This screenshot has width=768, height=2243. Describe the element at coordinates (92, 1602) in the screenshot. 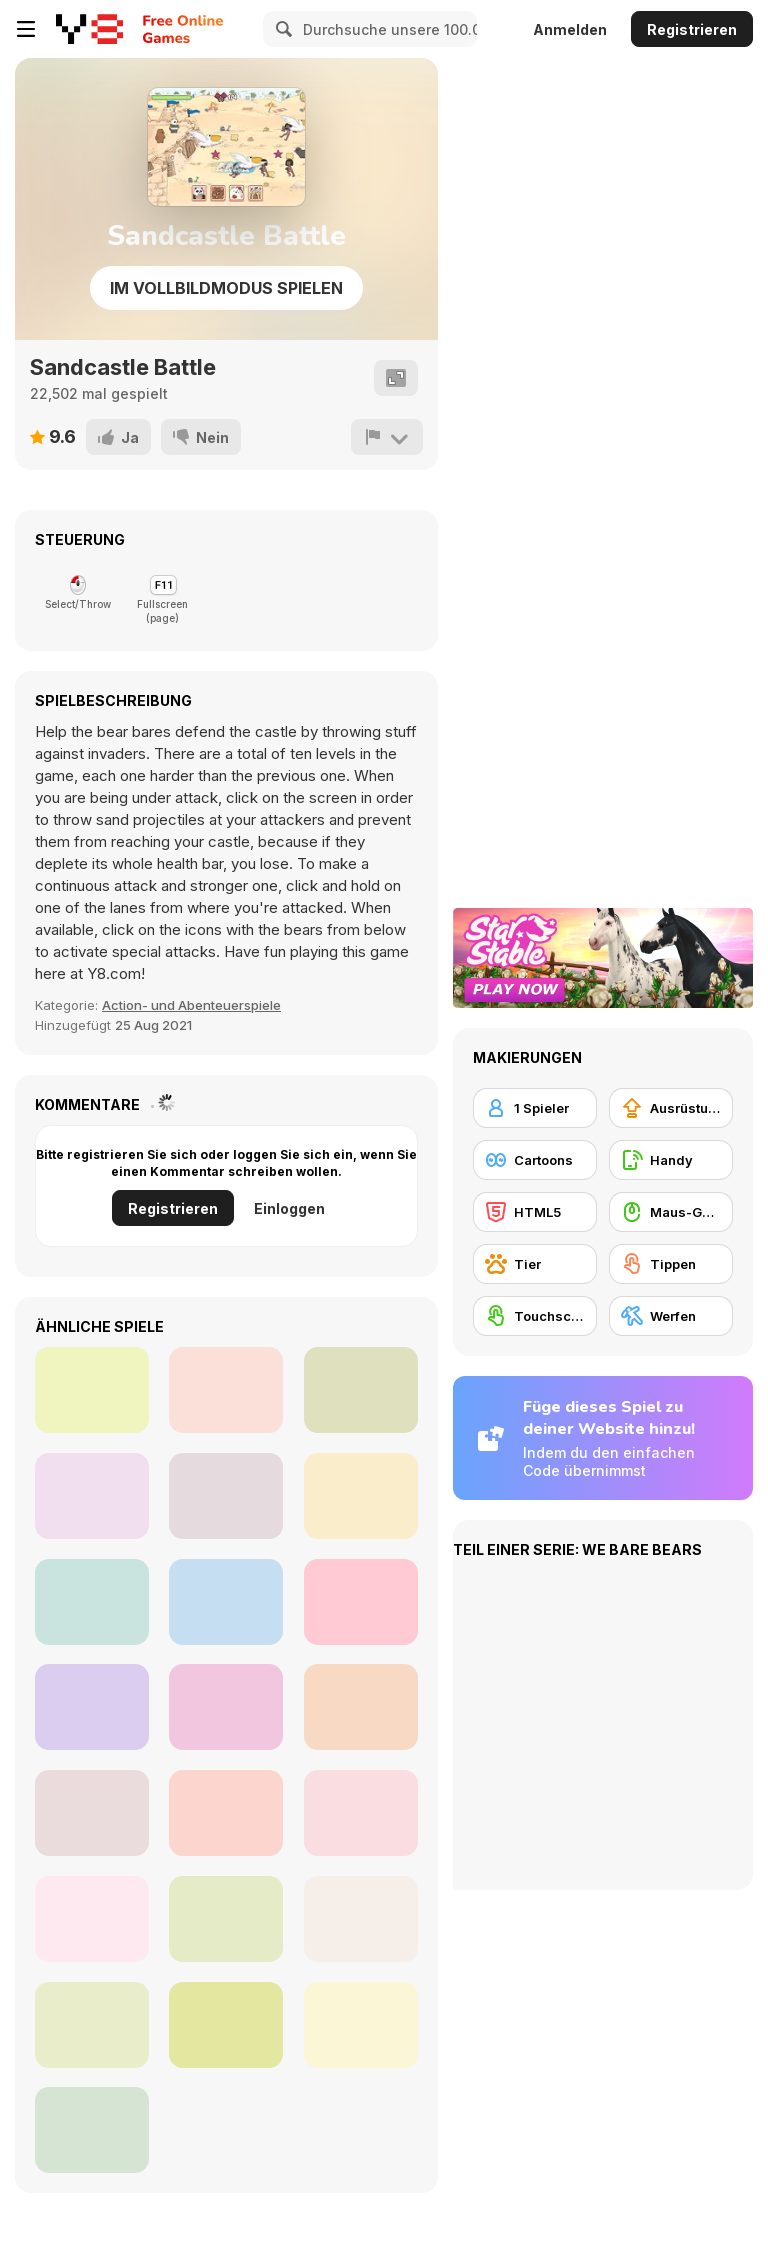

I see `[Panda Simulator]` at that location.